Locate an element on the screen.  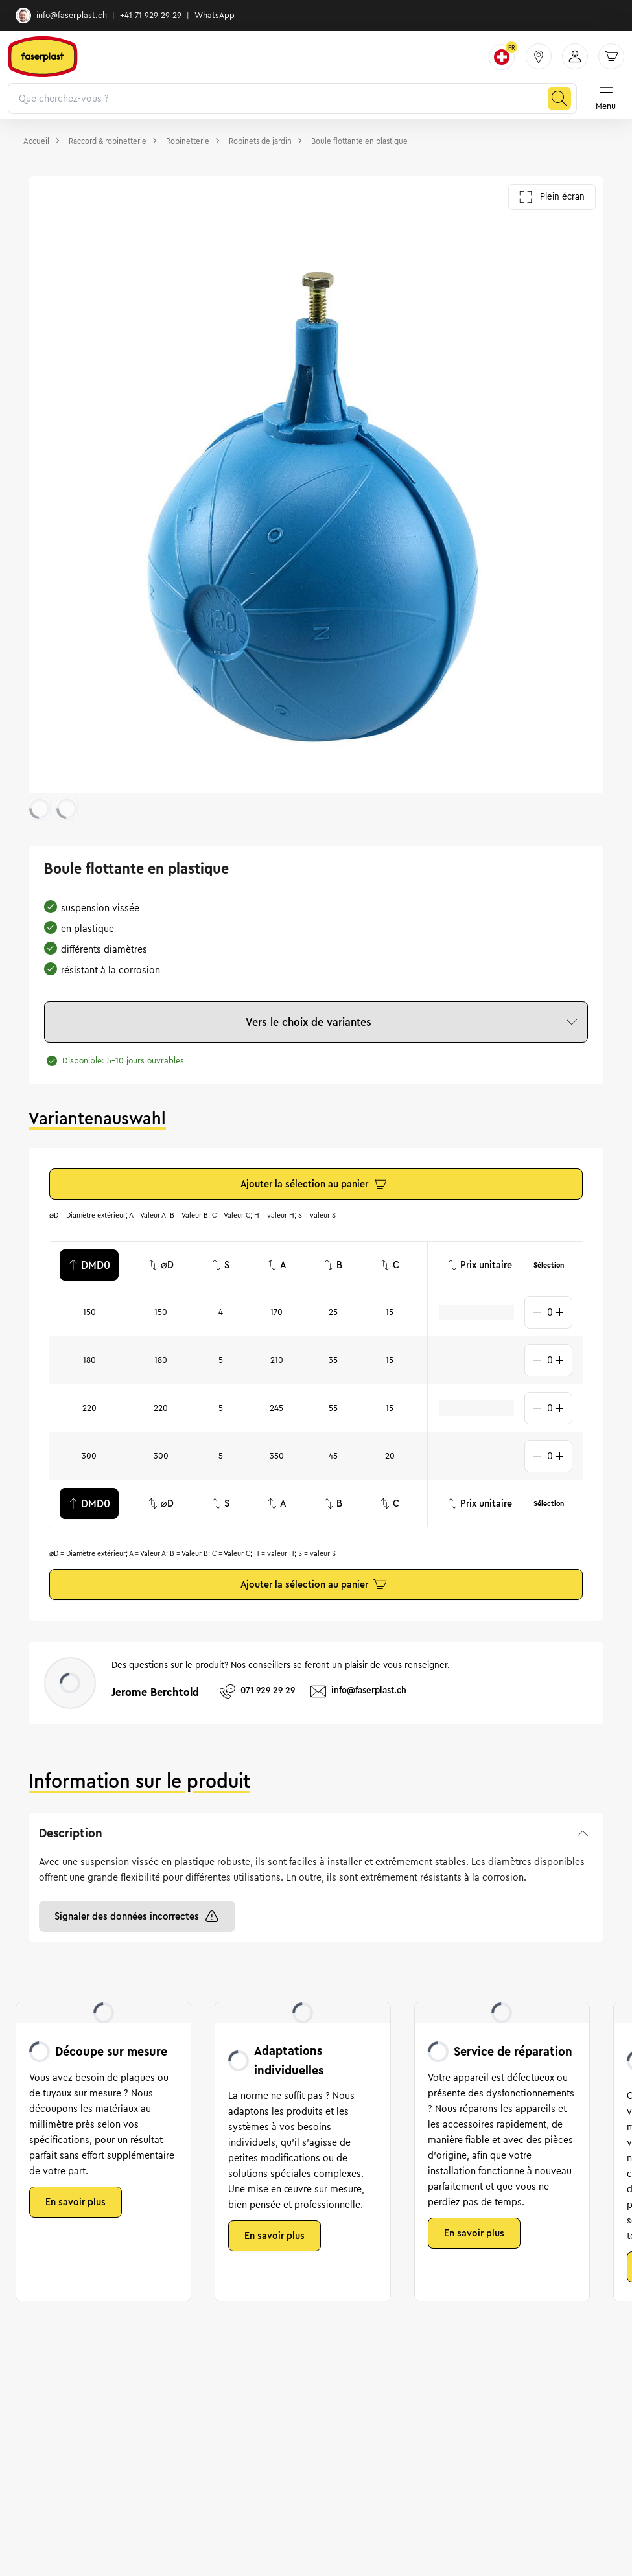
+41 71 929 29 29 is located at coordinates (150, 15).